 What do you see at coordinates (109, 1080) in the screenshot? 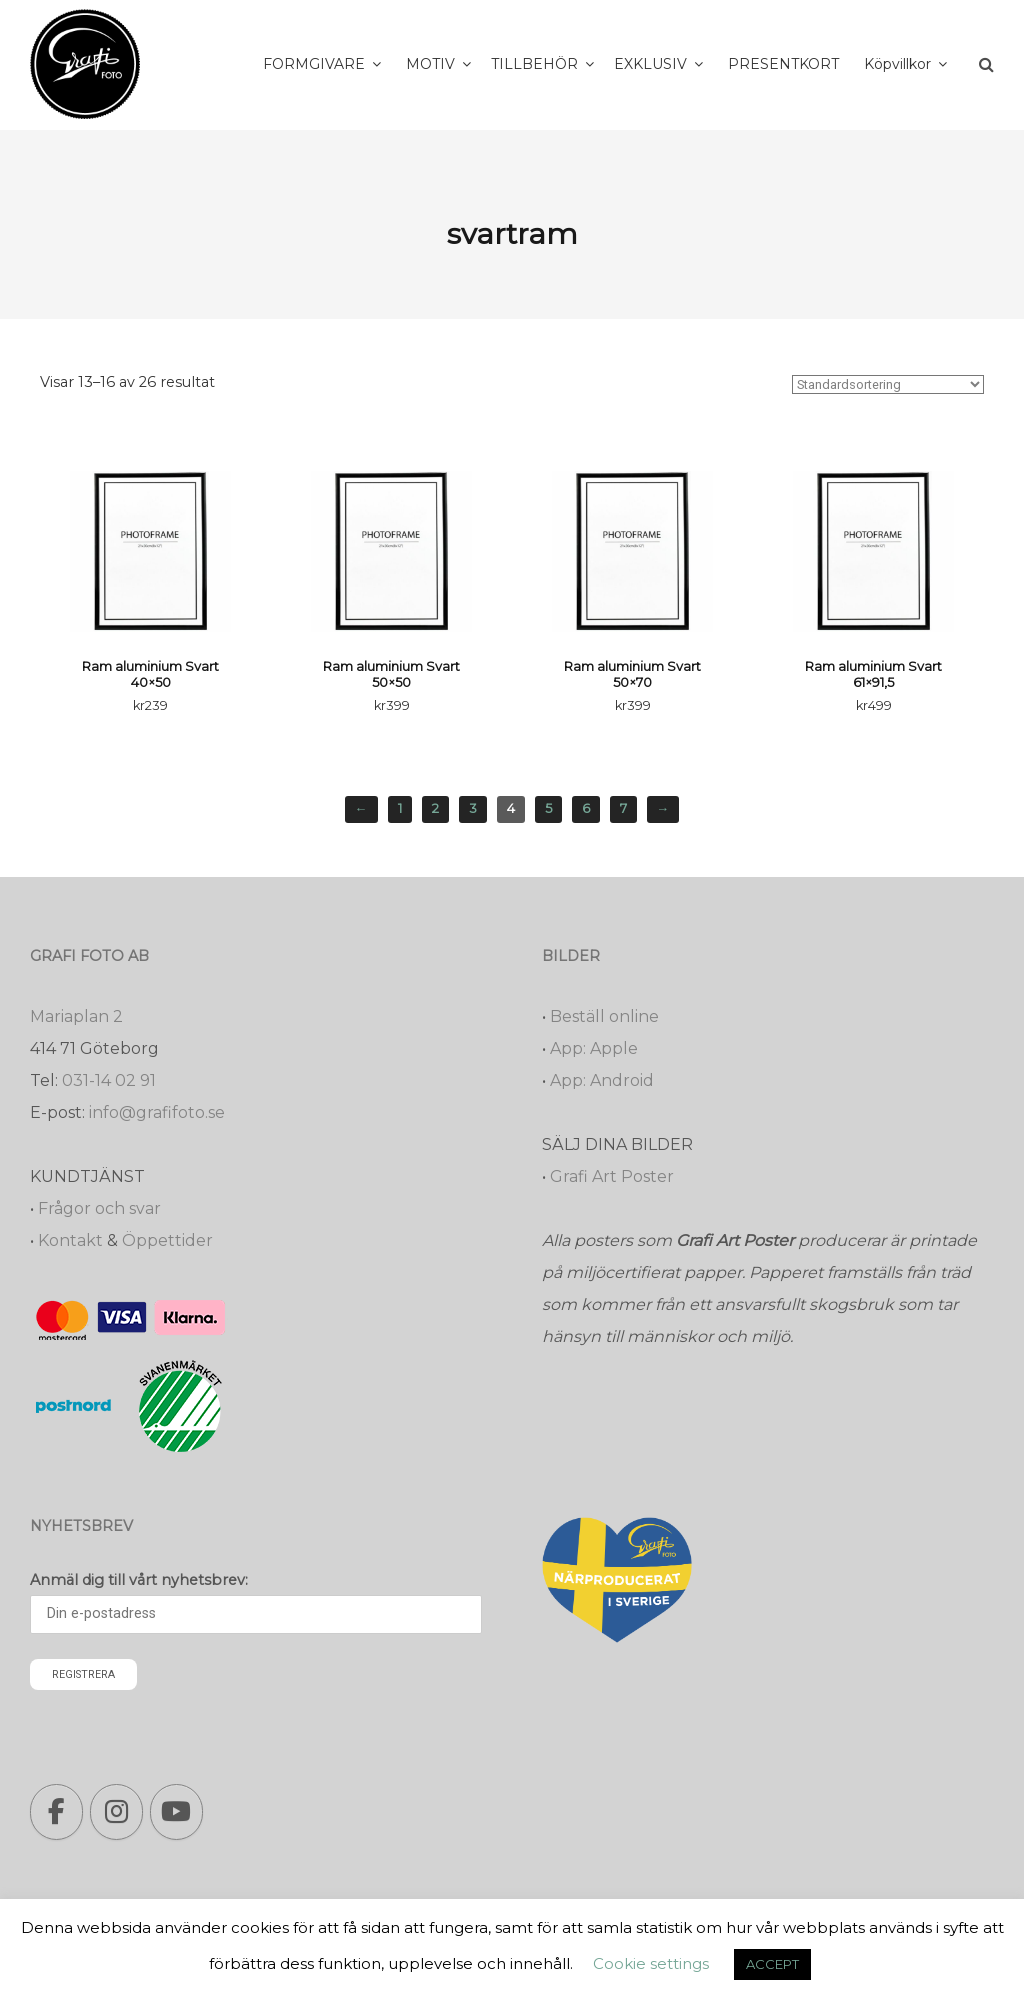
I see `031-14 02 91` at bounding box center [109, 1080].